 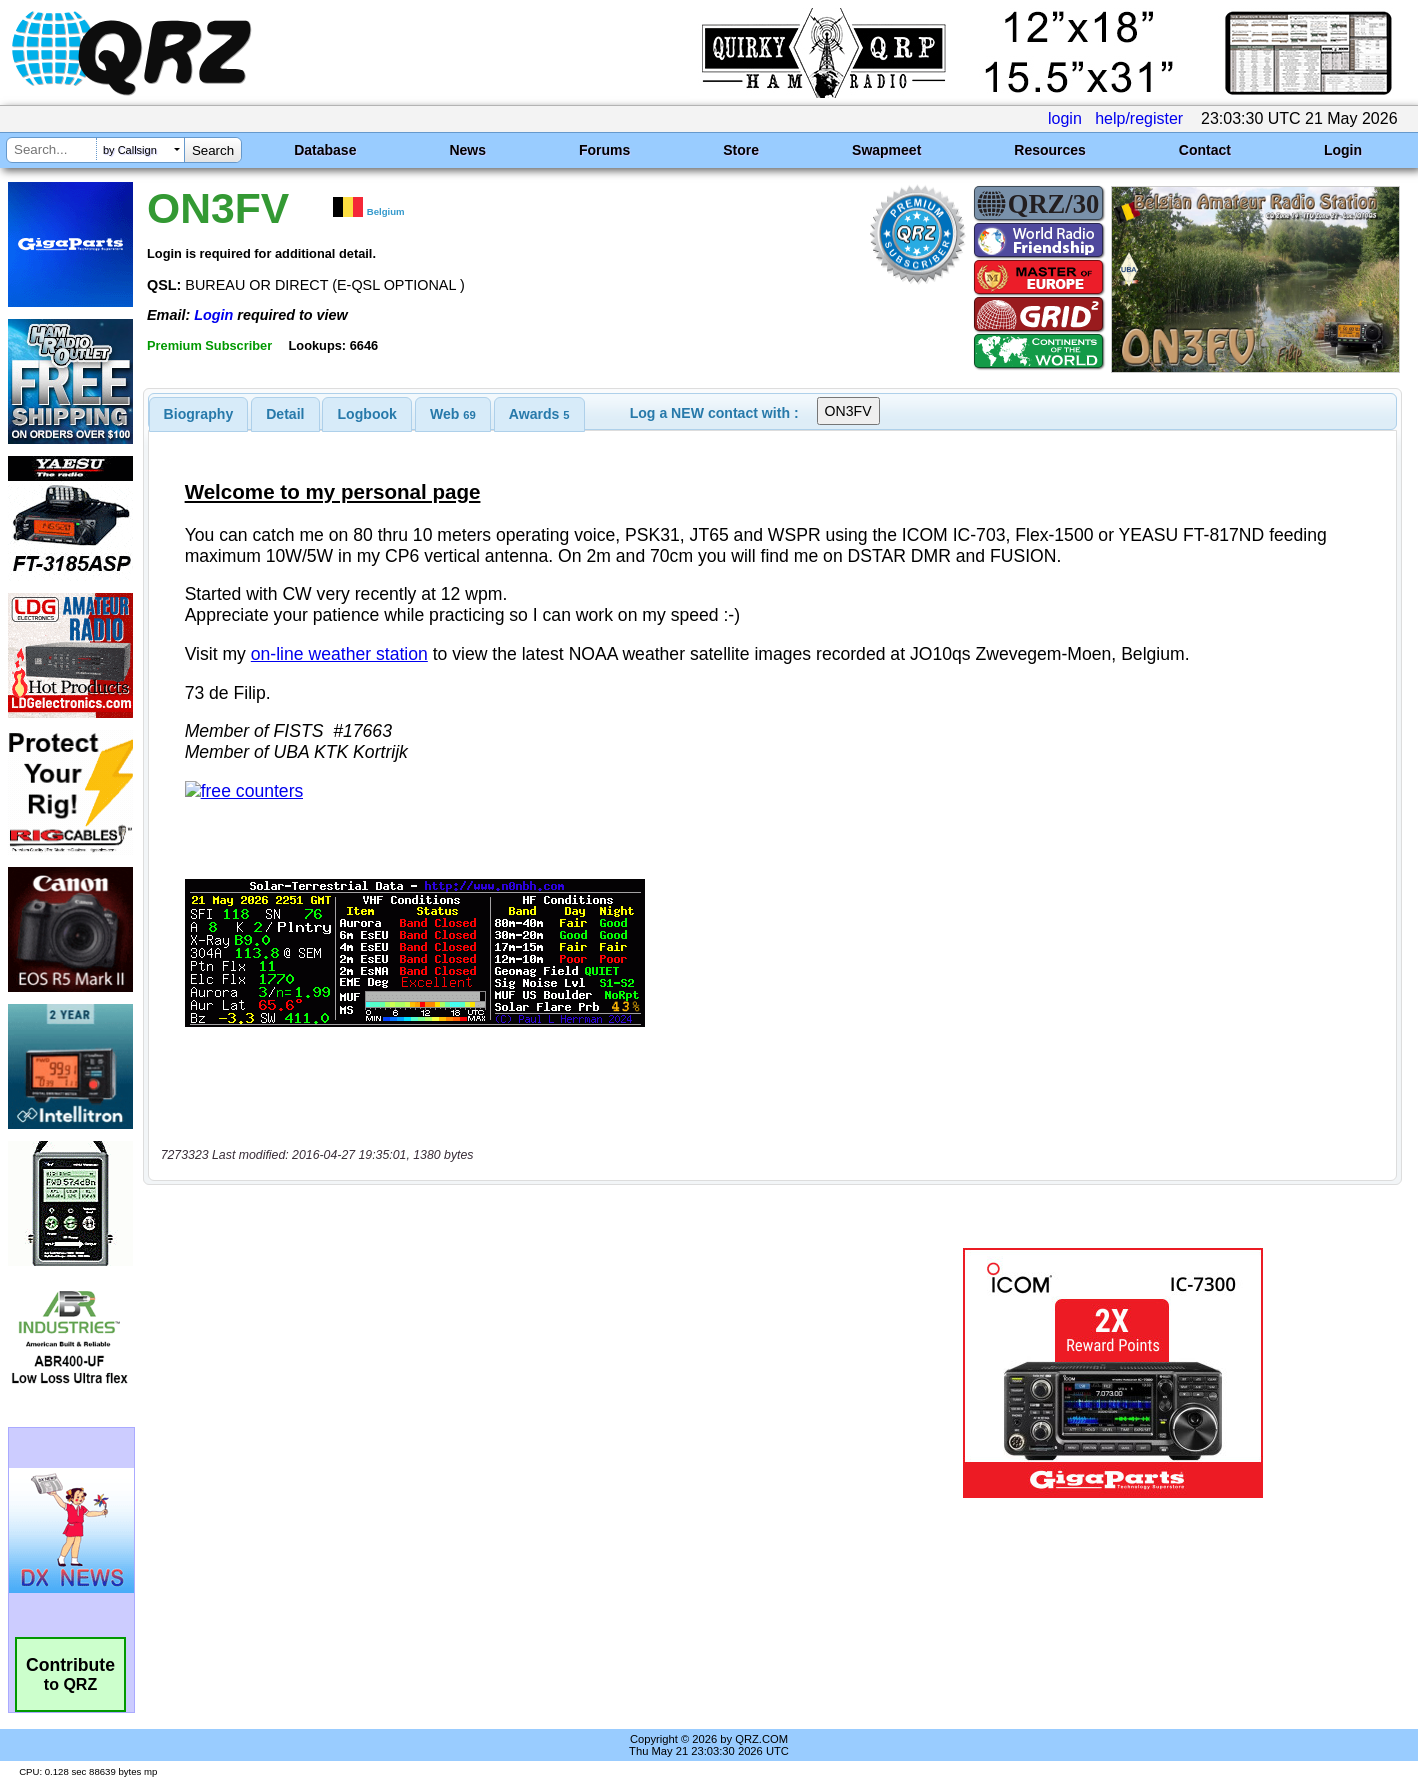 What do you see at coordinates (741, 150) in the screenshot?
I see `Store` at bounding box center [741, 150].